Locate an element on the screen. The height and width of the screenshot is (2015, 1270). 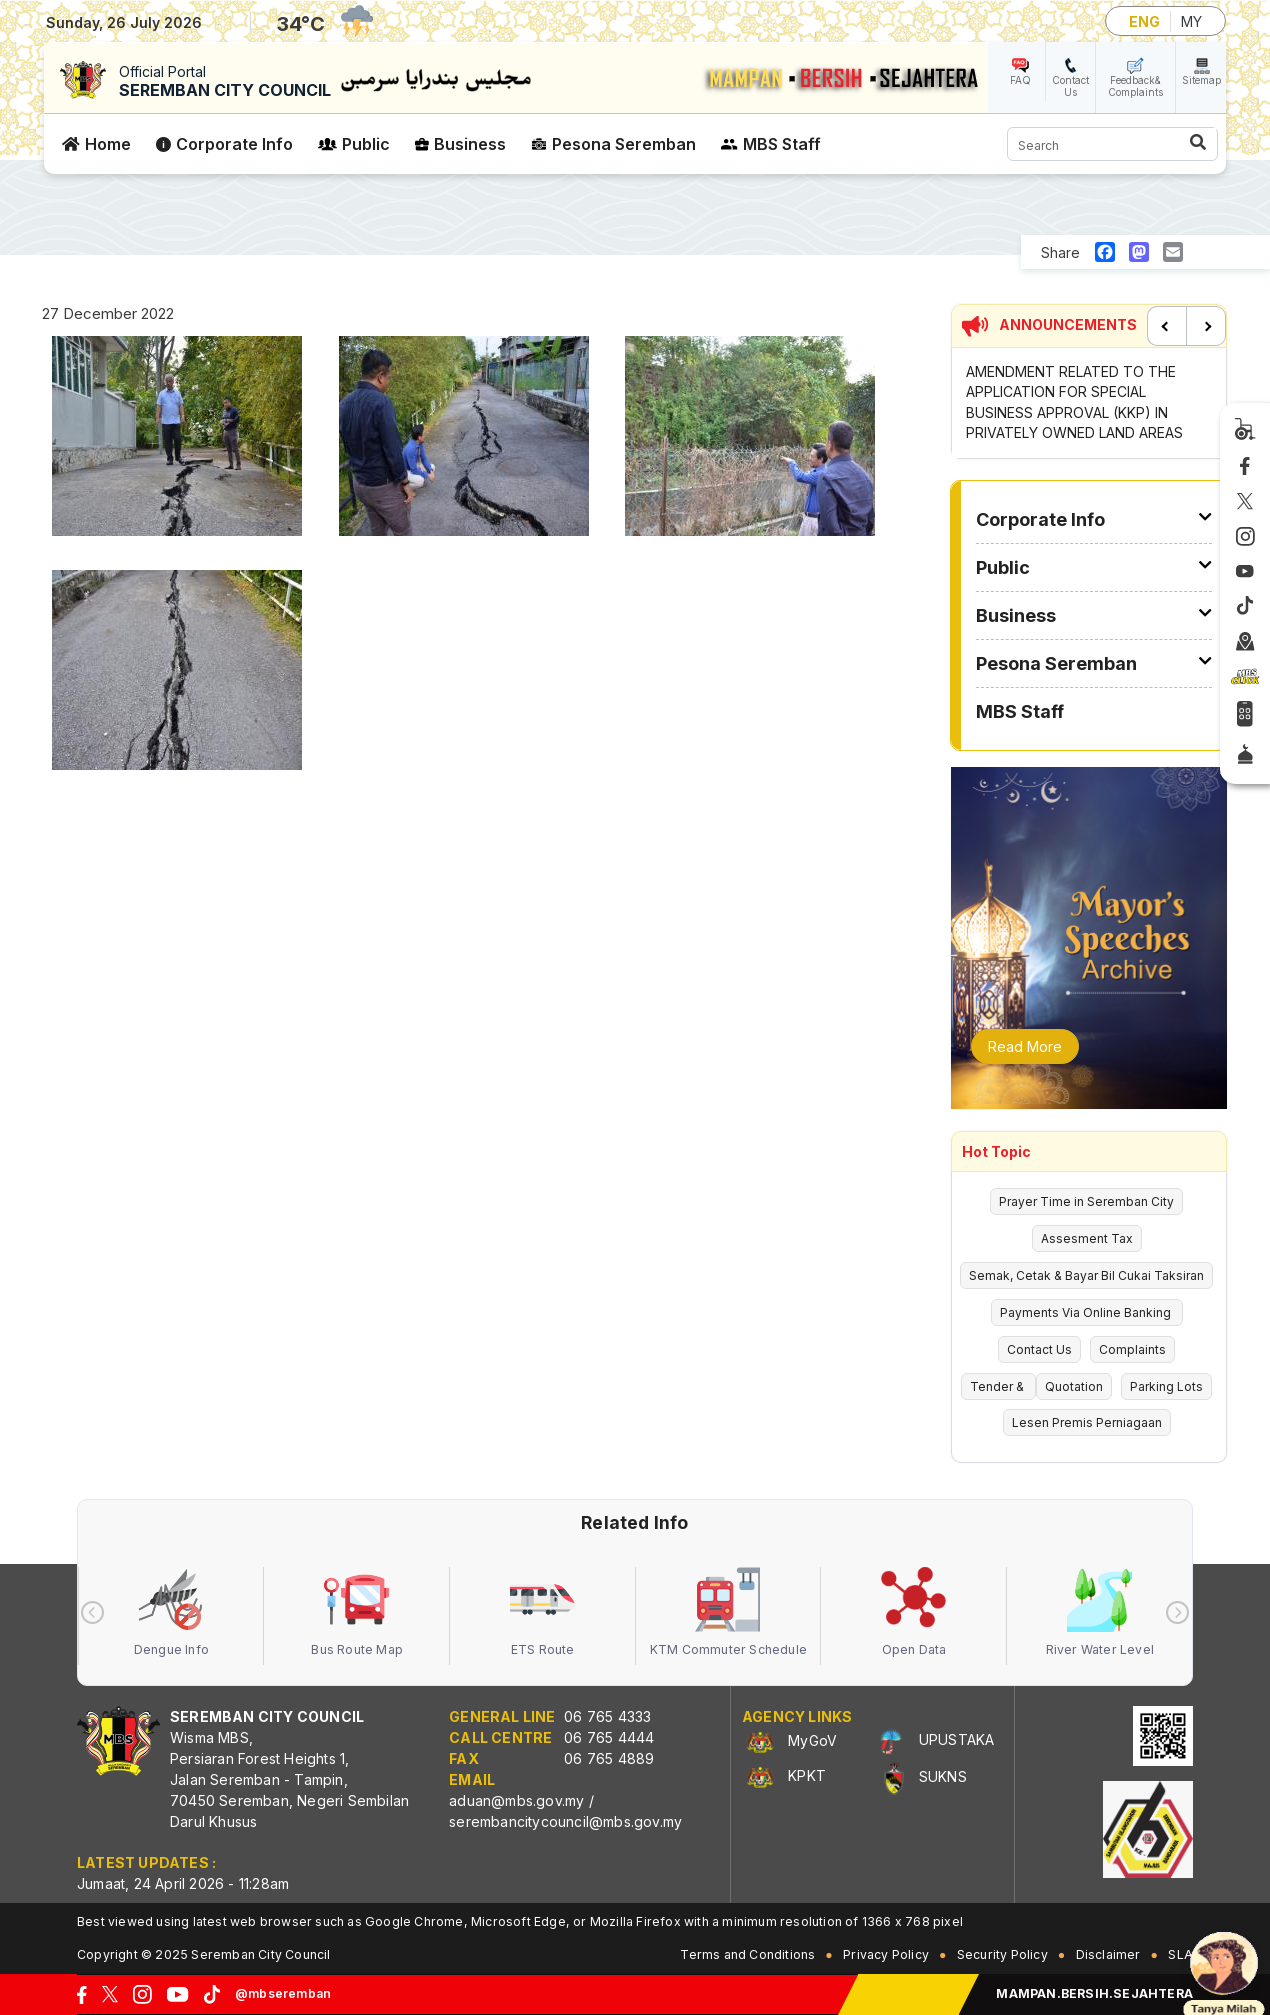
Next is located at coordinates (1206, 326).